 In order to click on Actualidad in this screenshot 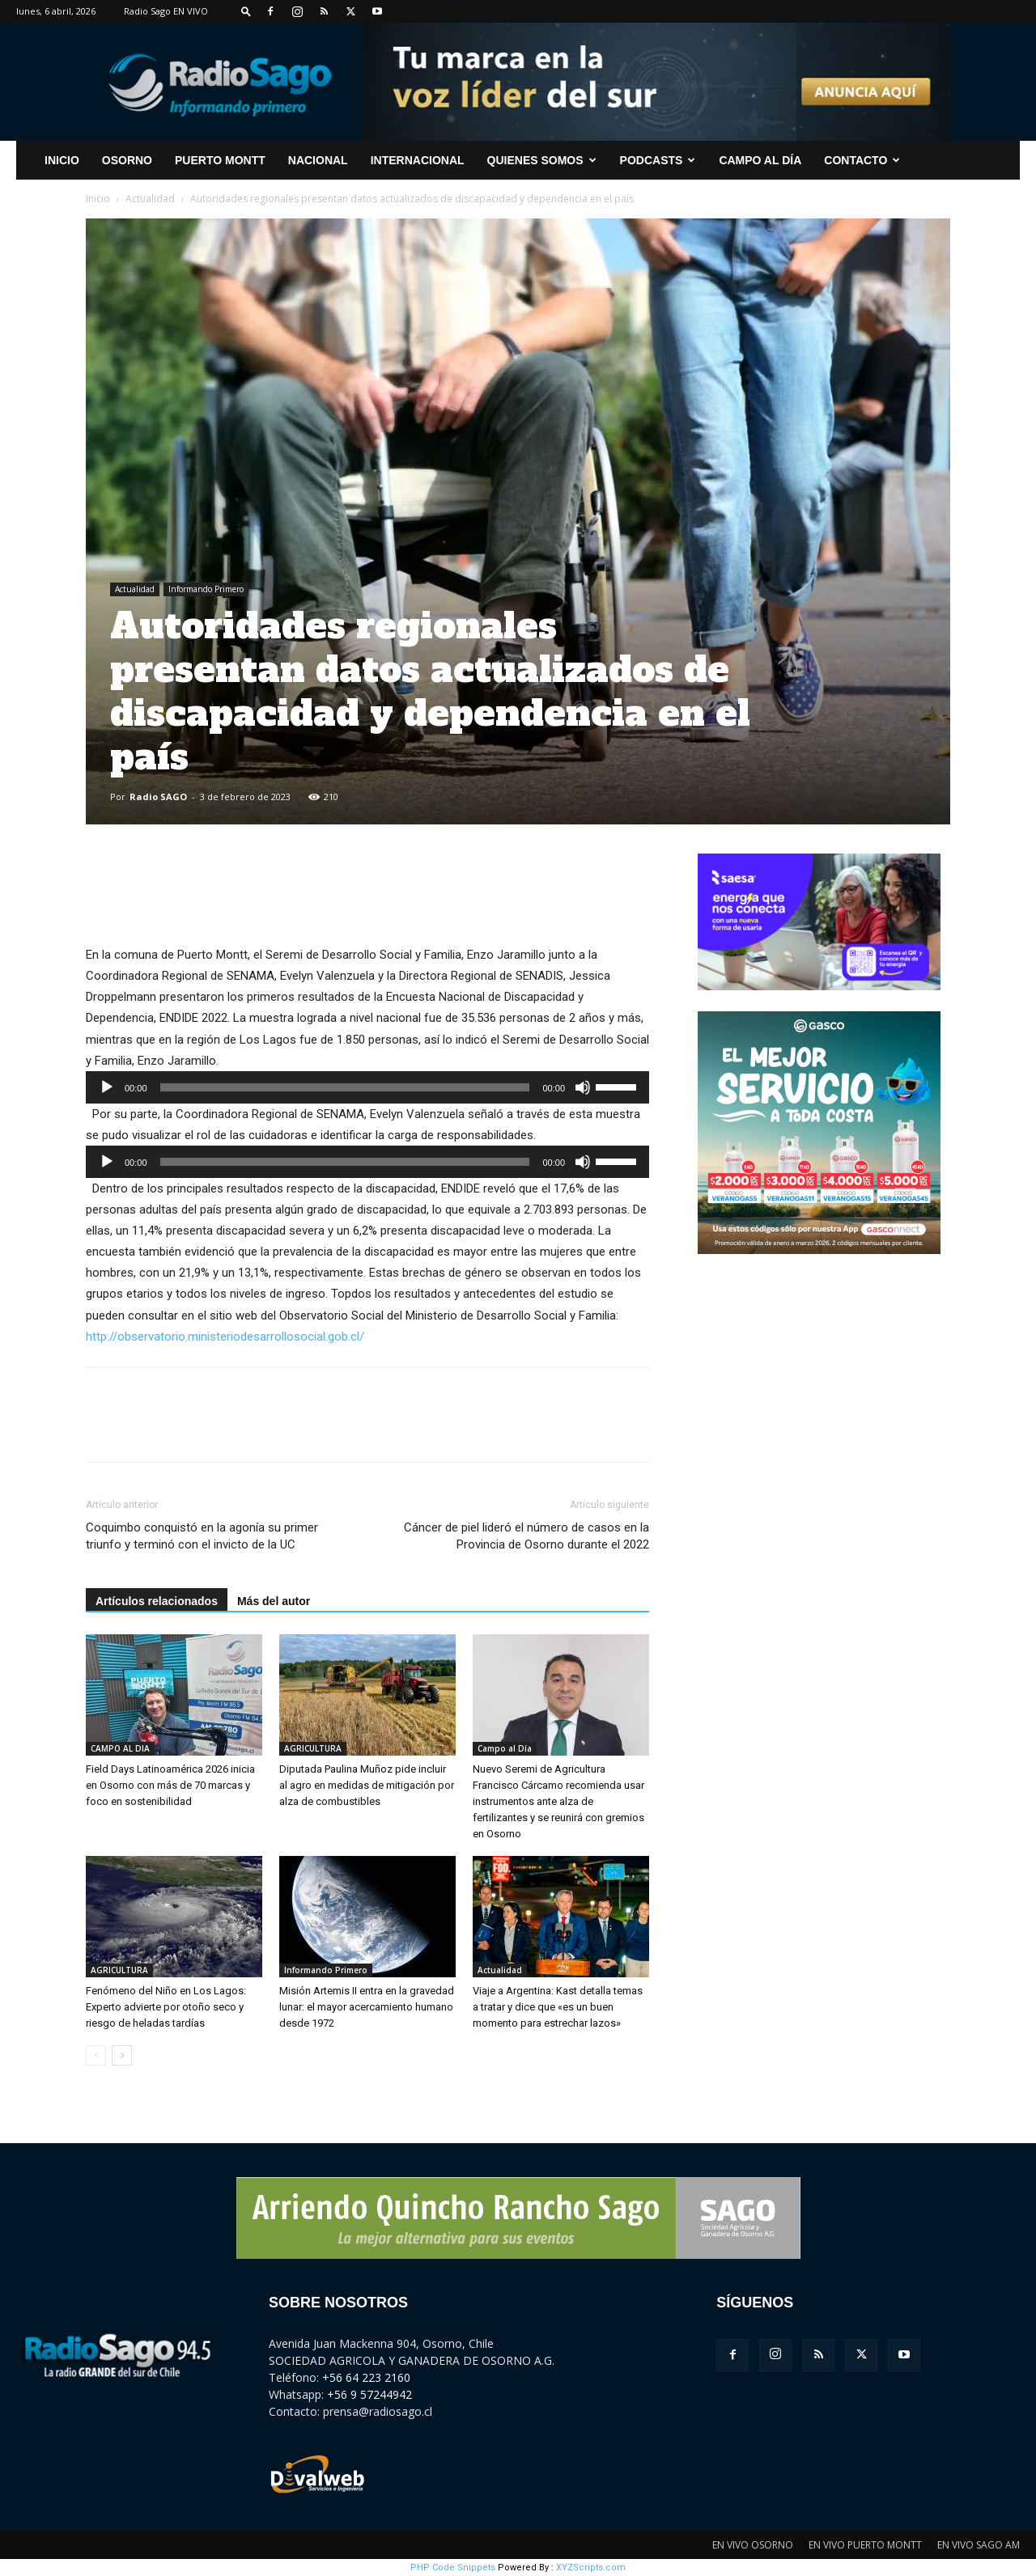, I will do `click(150, 198)`.